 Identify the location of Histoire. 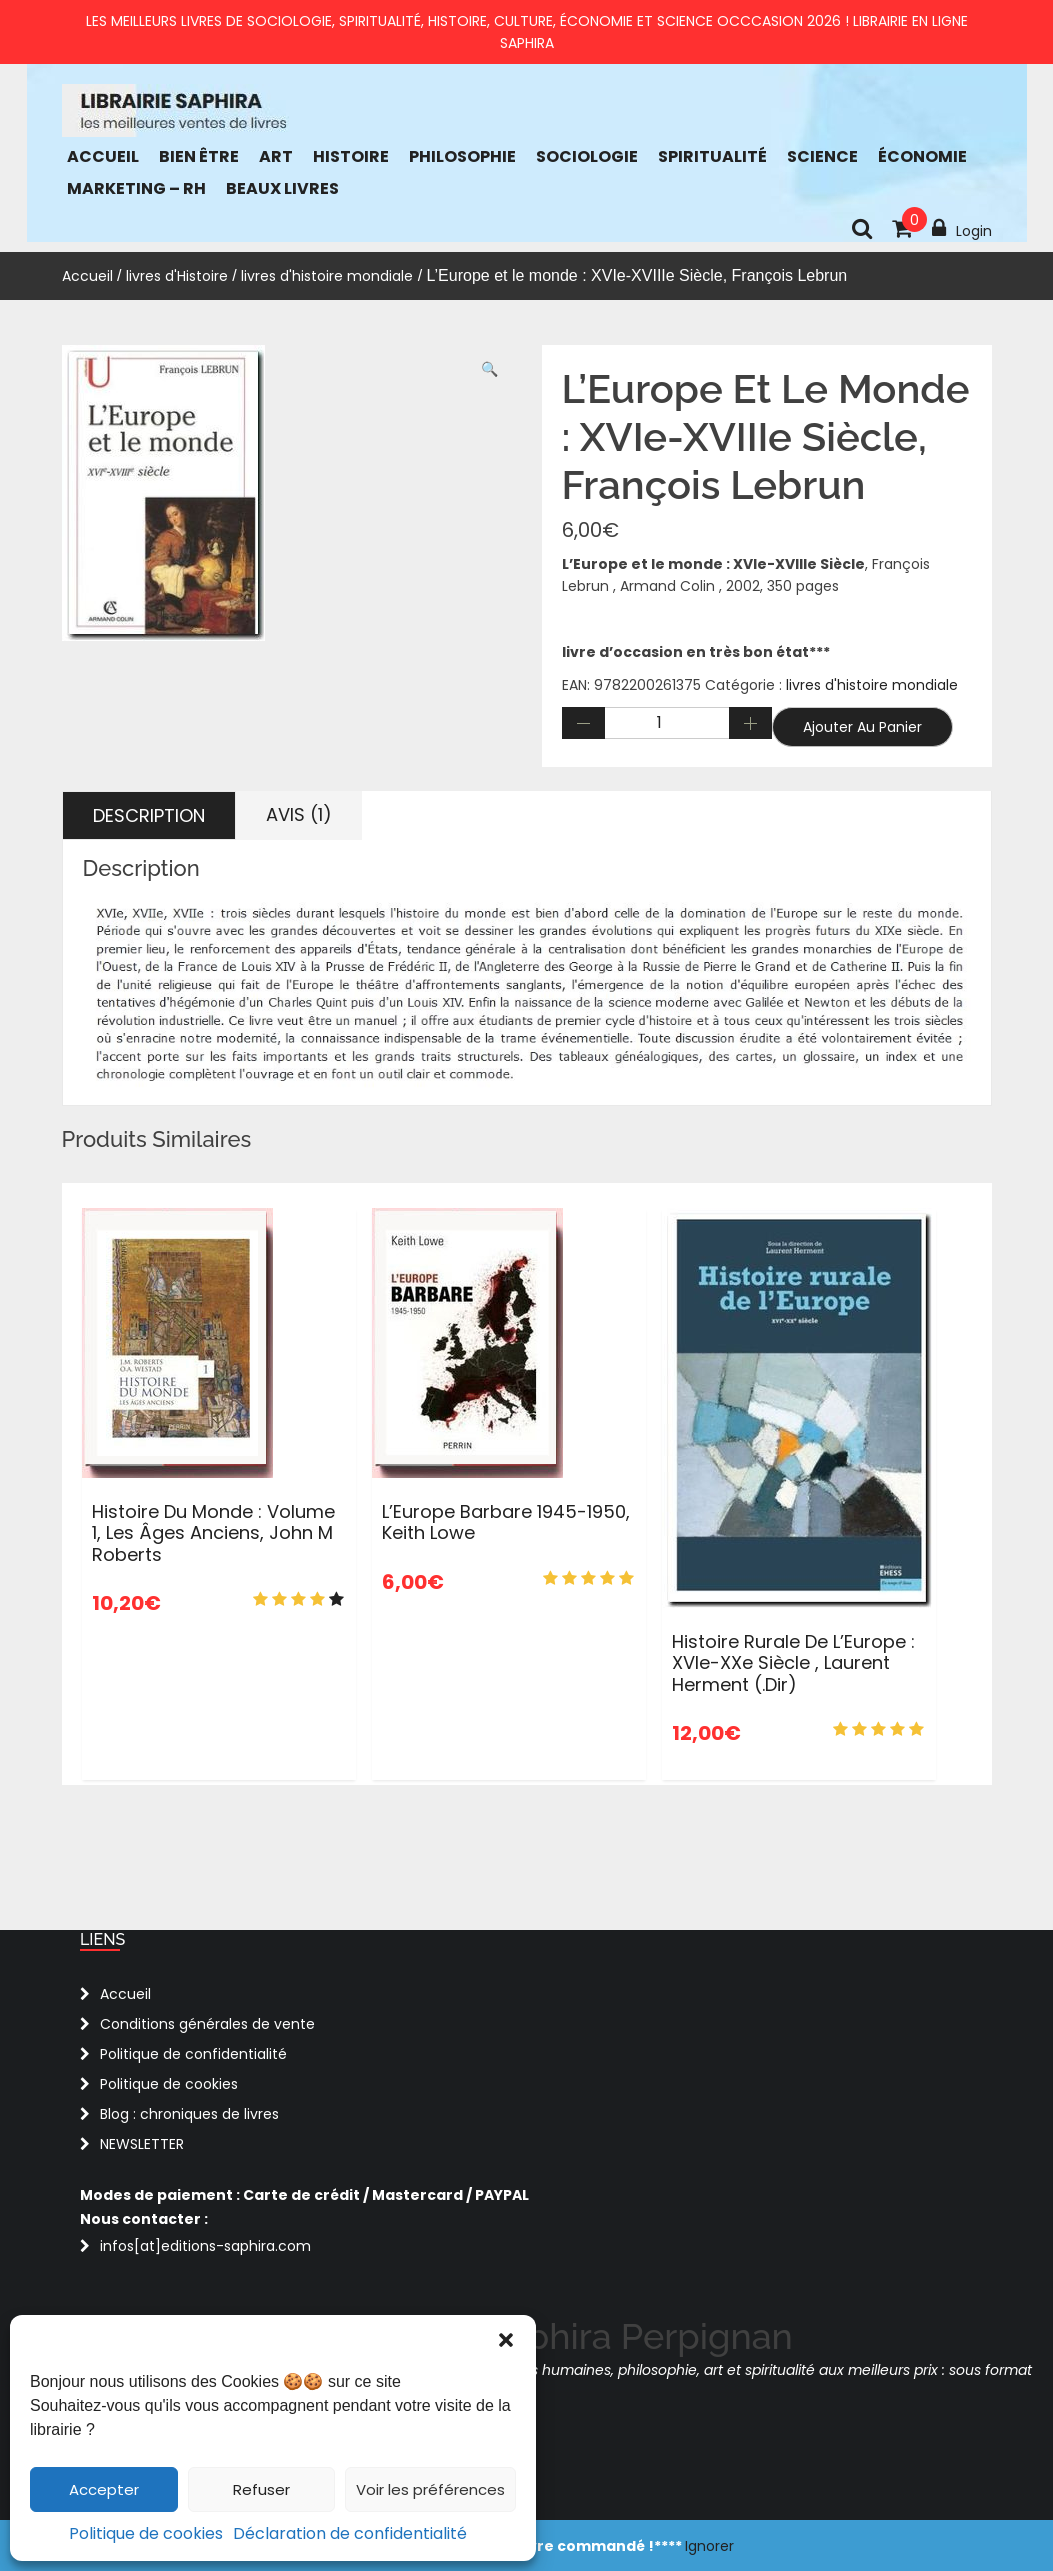
(351, 156).